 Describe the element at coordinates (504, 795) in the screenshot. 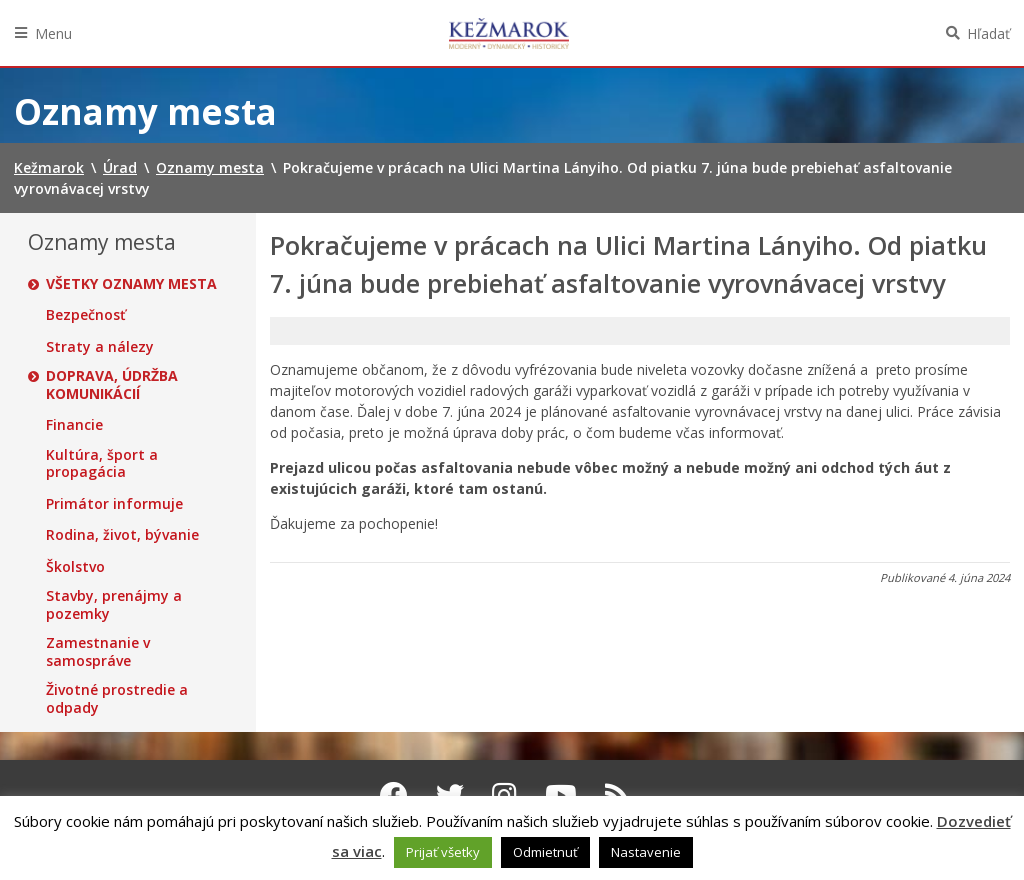

I see `[Instagram Kežmarok]` at that location.